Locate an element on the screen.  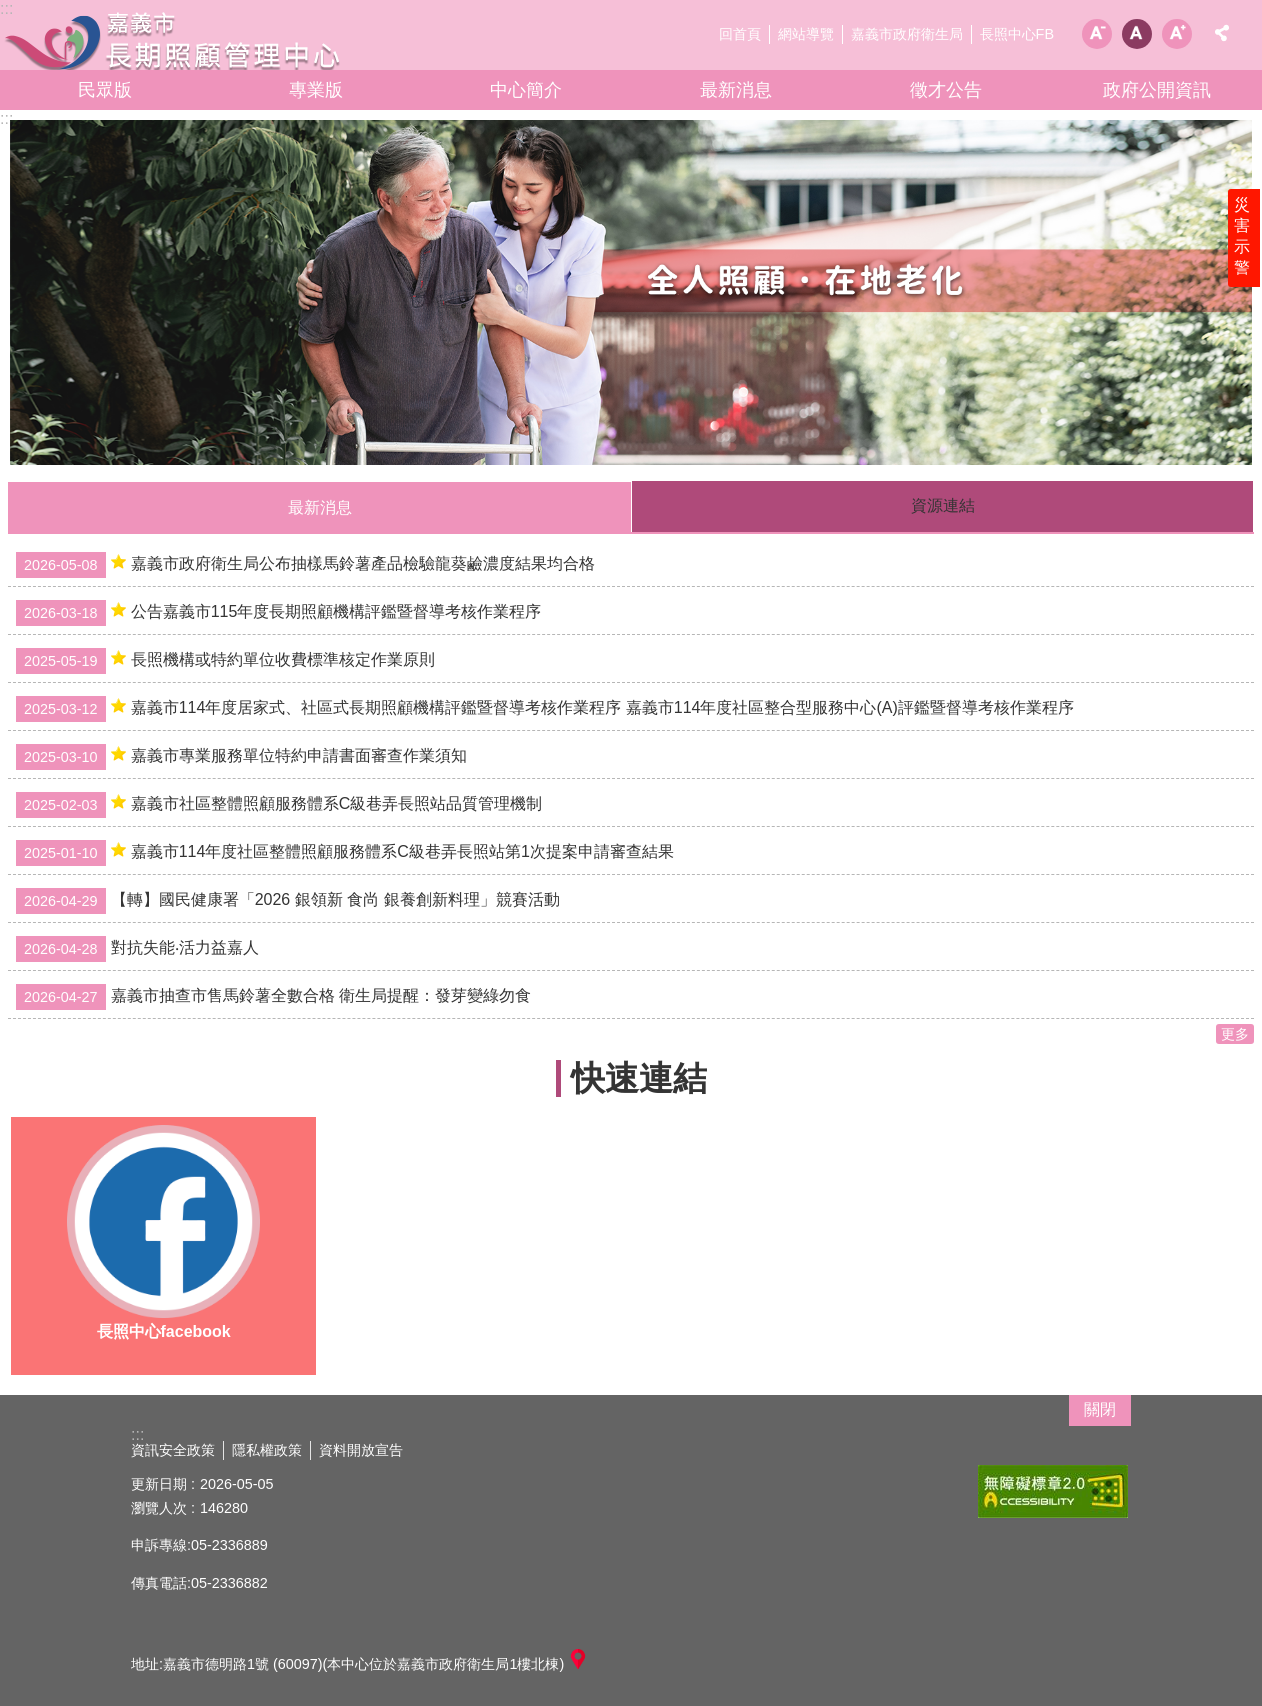
公告嘉義市115年度長期照顧機構評鑑暨督導考核作業程序 is located at coordinates (278, 613).